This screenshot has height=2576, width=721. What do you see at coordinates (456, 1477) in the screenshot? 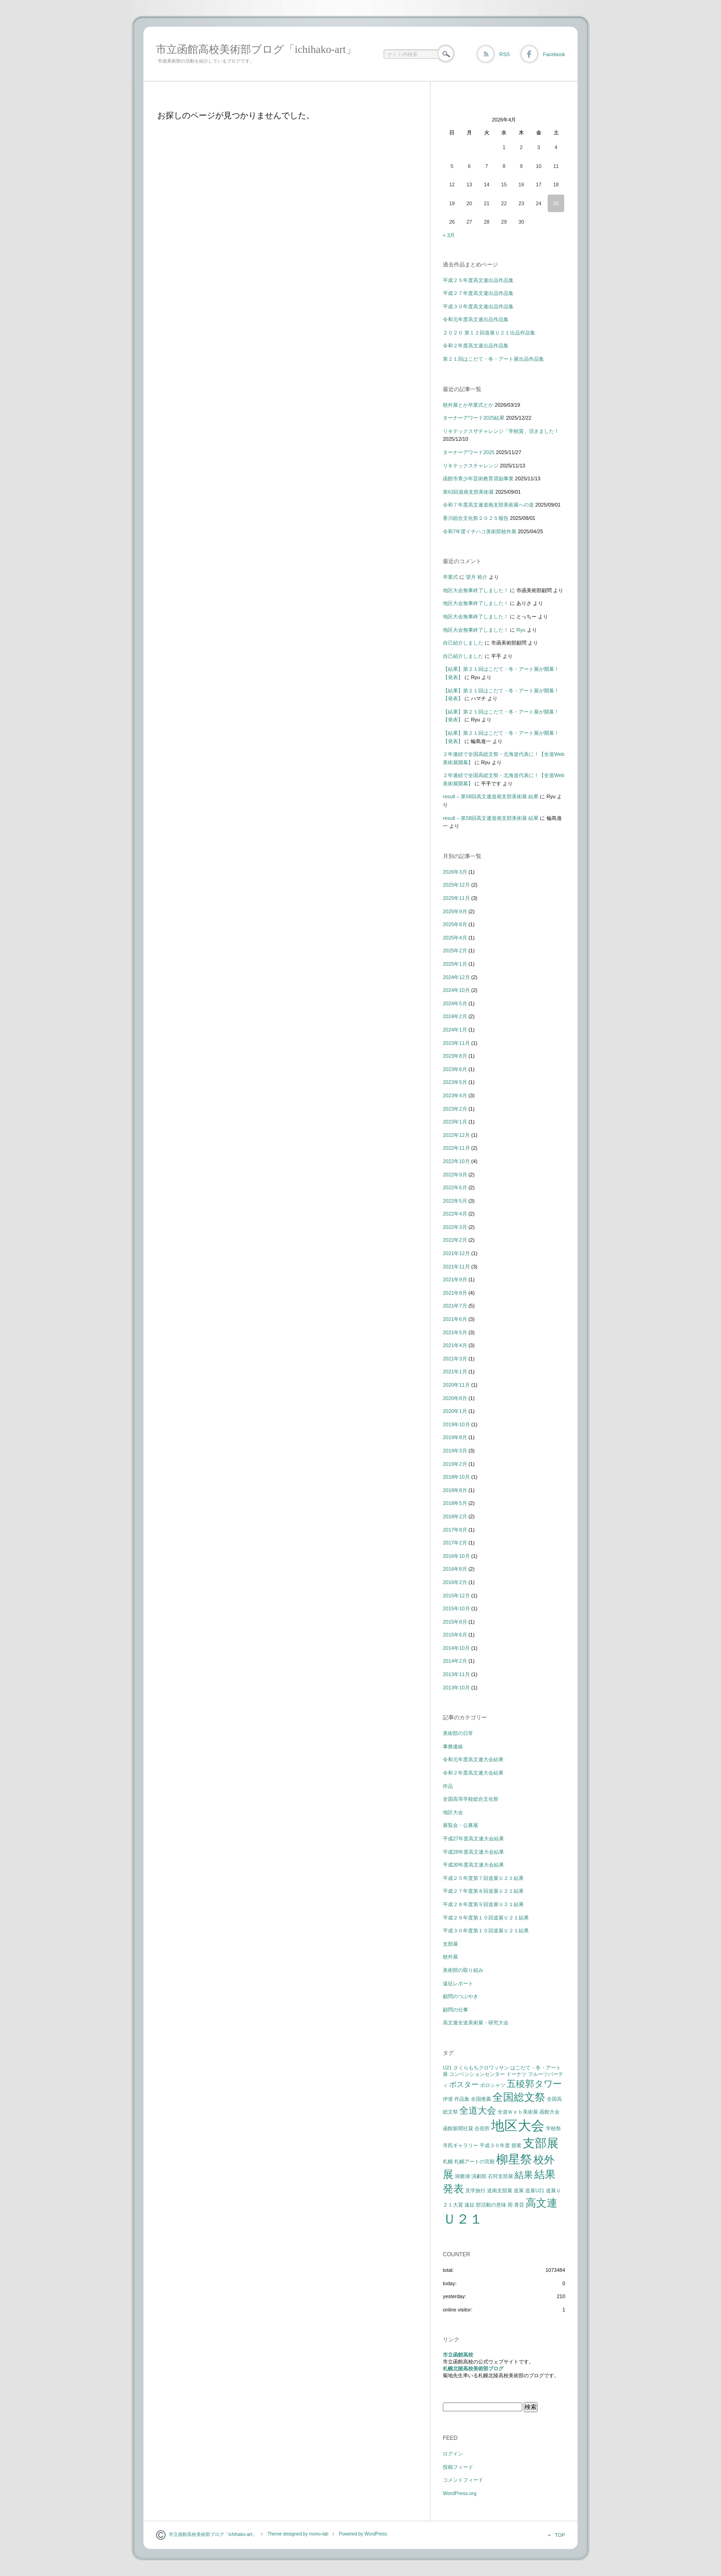
I see `2018年10月` at bounding box center [456, 1477].